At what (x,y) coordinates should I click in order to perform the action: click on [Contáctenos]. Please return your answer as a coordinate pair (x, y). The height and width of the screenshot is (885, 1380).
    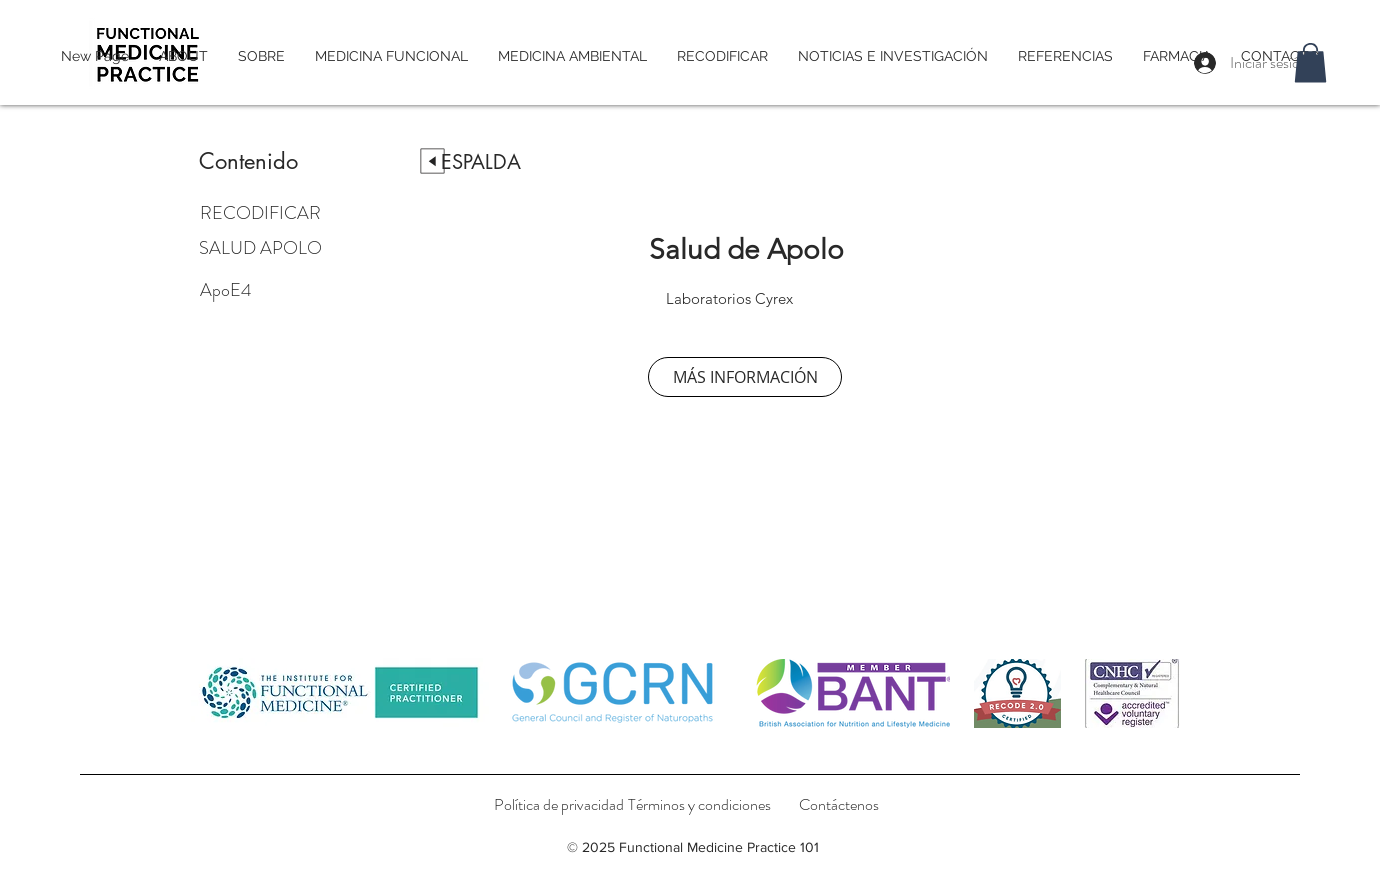
    Looking at the image, I should click on (839, 805).